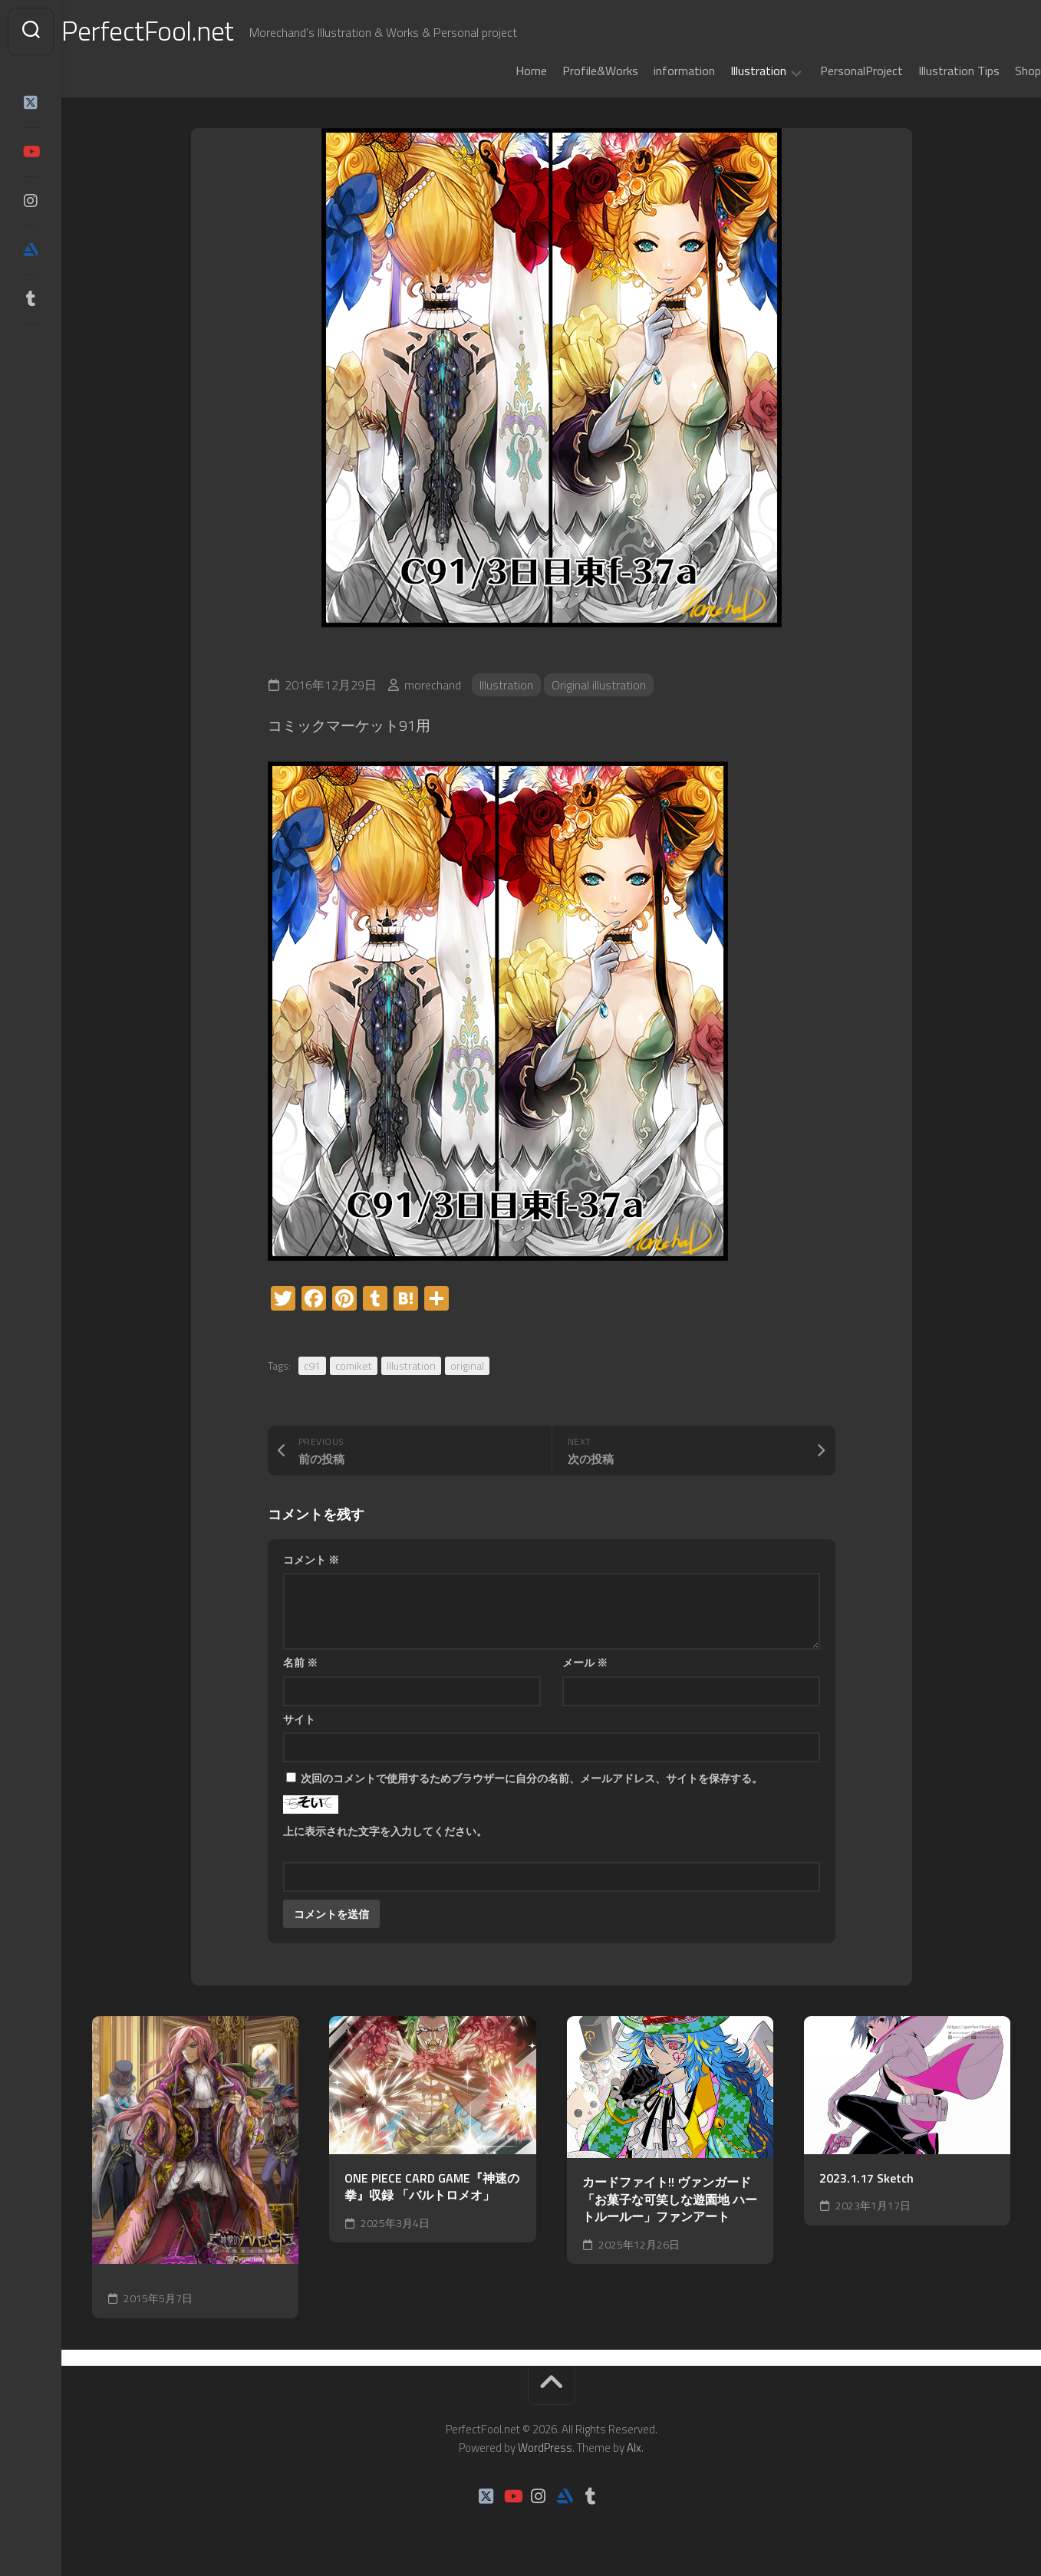 This screenshot has height=2576, width=1041. Describe the element at coordinates (467, 1365) in the screenshot. I see `original` at that location.